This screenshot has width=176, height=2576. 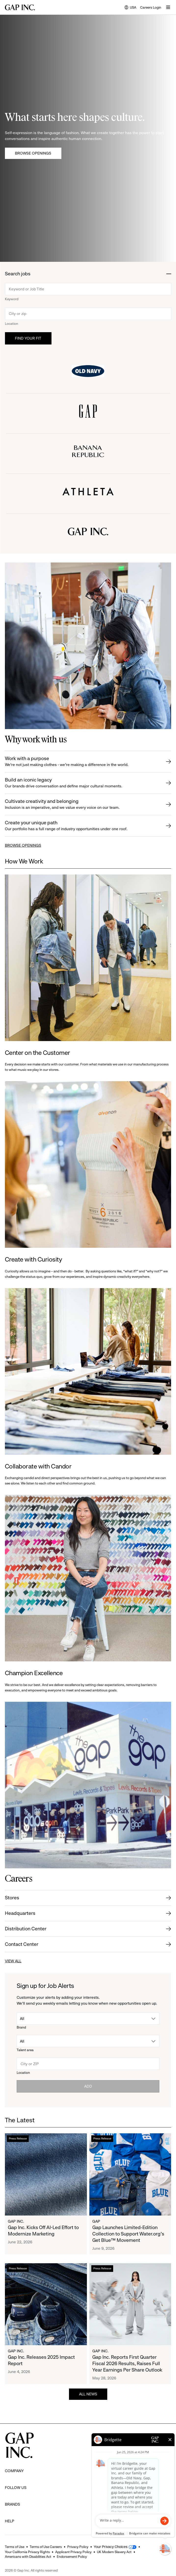 What do you see at coordinates (11, 324) in the screenshot?
I see `Location` at bounding box center [11, 324].